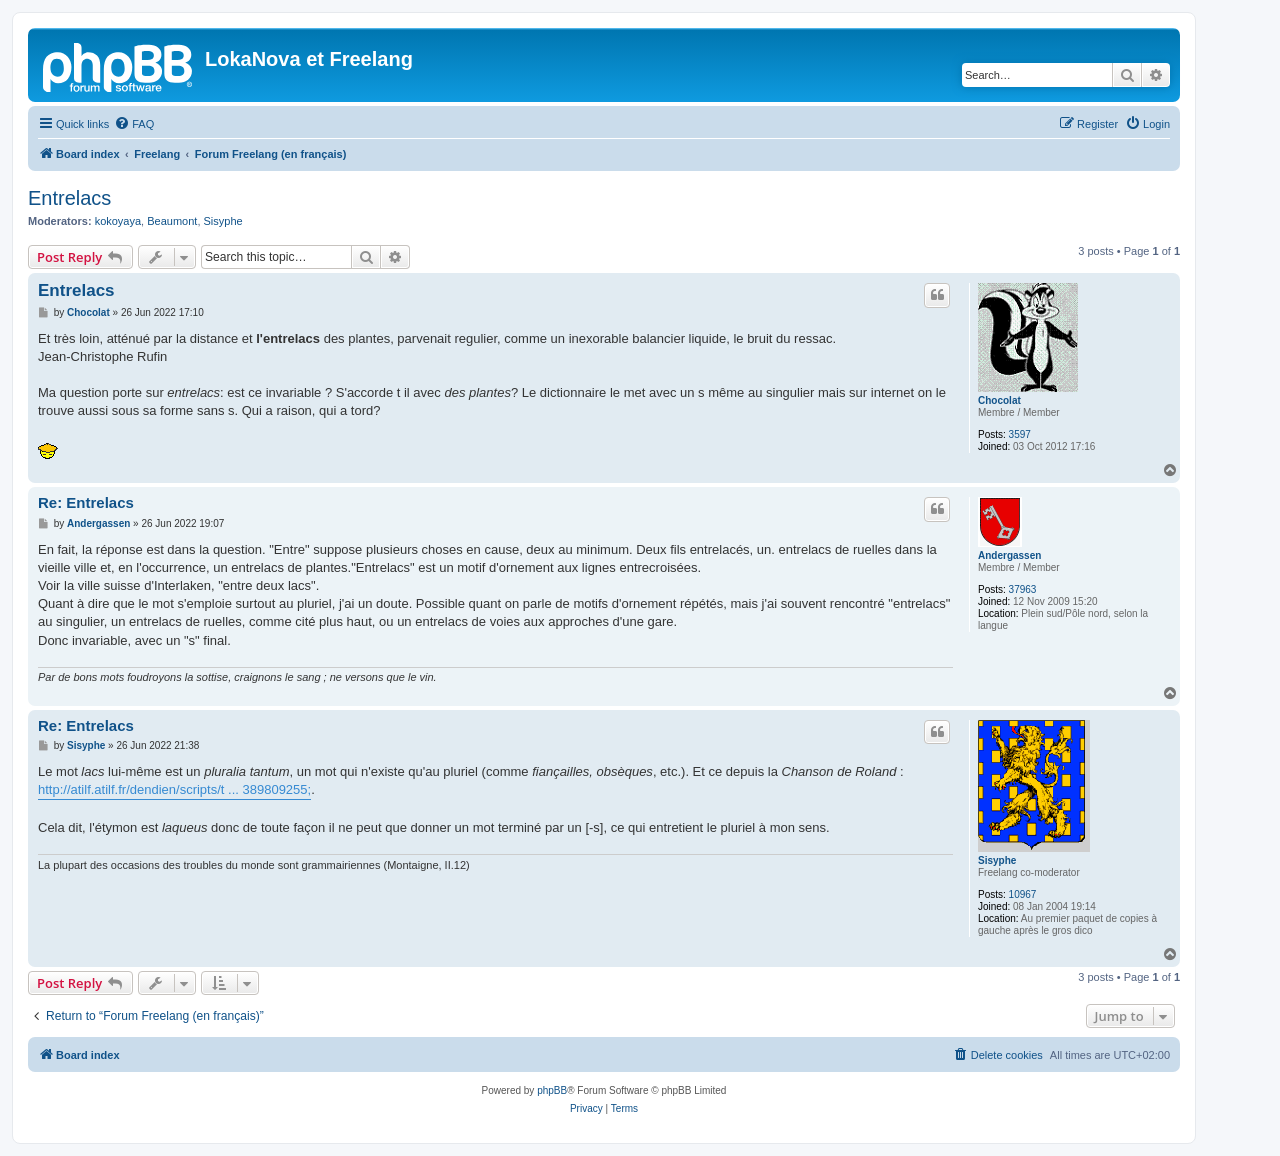 The image size is (1280, 1156). Describe the element at coordinates (1023, 894) in the screenshot. I see `10967` at that location.